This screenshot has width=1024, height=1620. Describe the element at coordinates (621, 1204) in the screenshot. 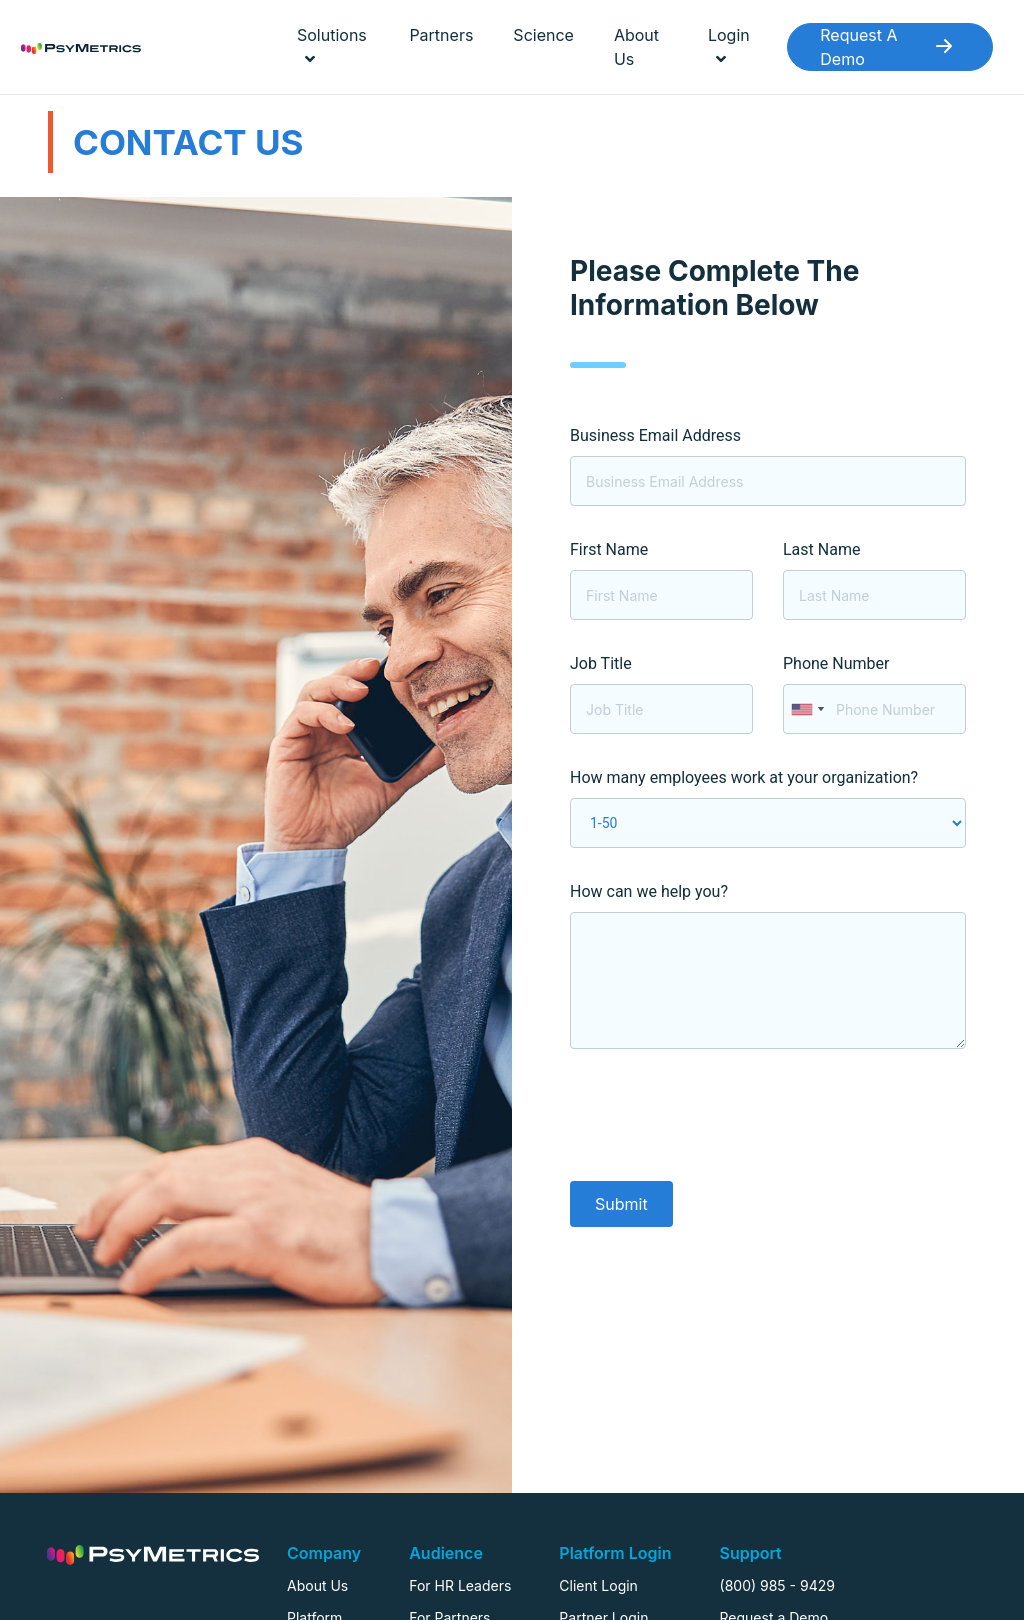

I see `Submit` at that location.